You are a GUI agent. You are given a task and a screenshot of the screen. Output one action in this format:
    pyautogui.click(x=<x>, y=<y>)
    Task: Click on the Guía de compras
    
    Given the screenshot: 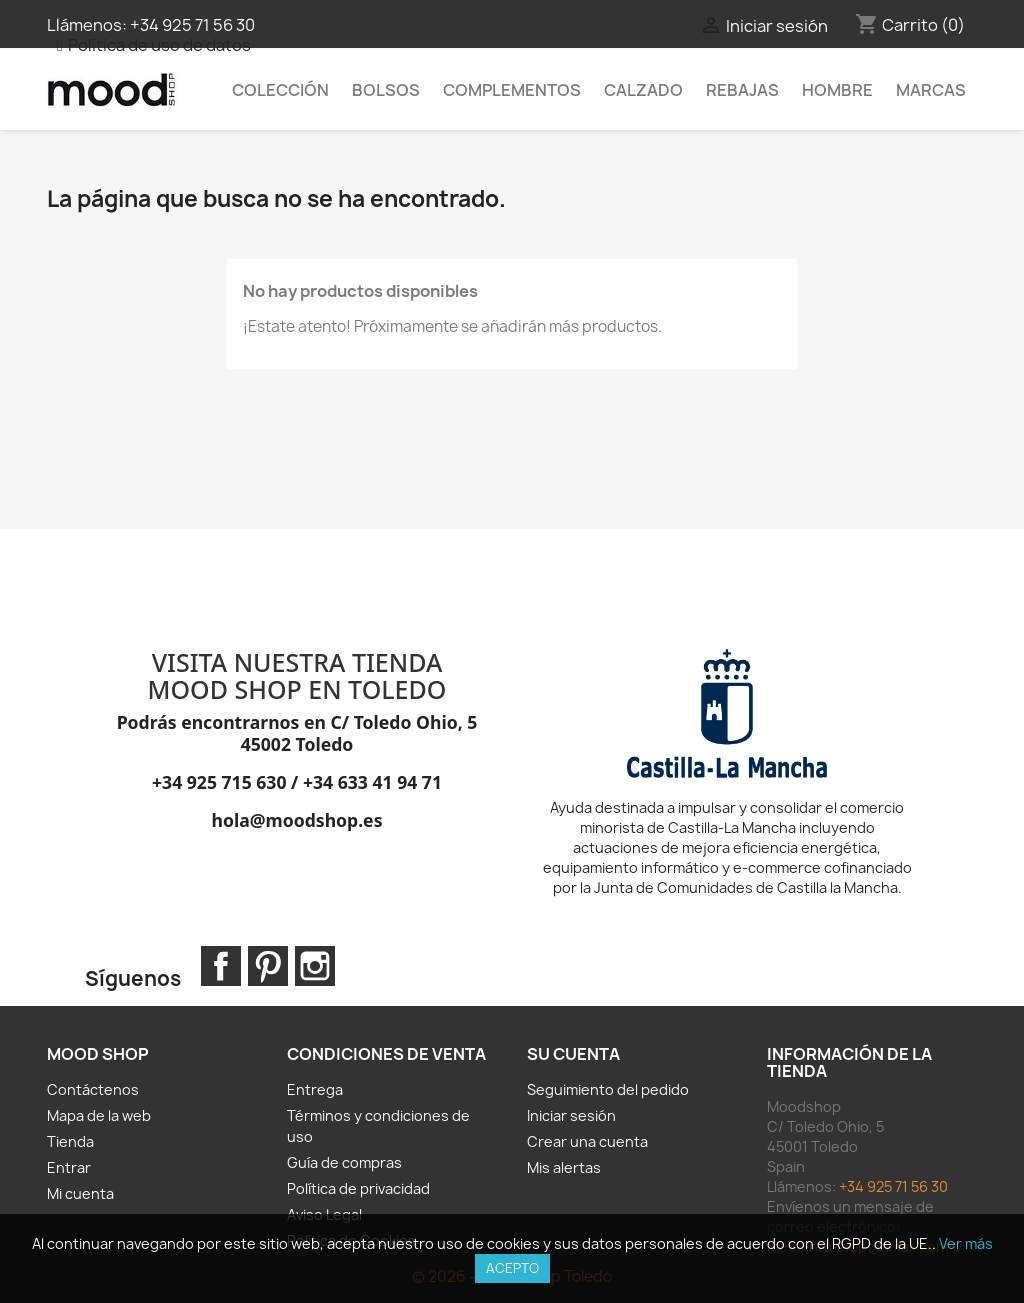 What is the action you would take?
    pyautogui.click(x=344, y=1162)
    